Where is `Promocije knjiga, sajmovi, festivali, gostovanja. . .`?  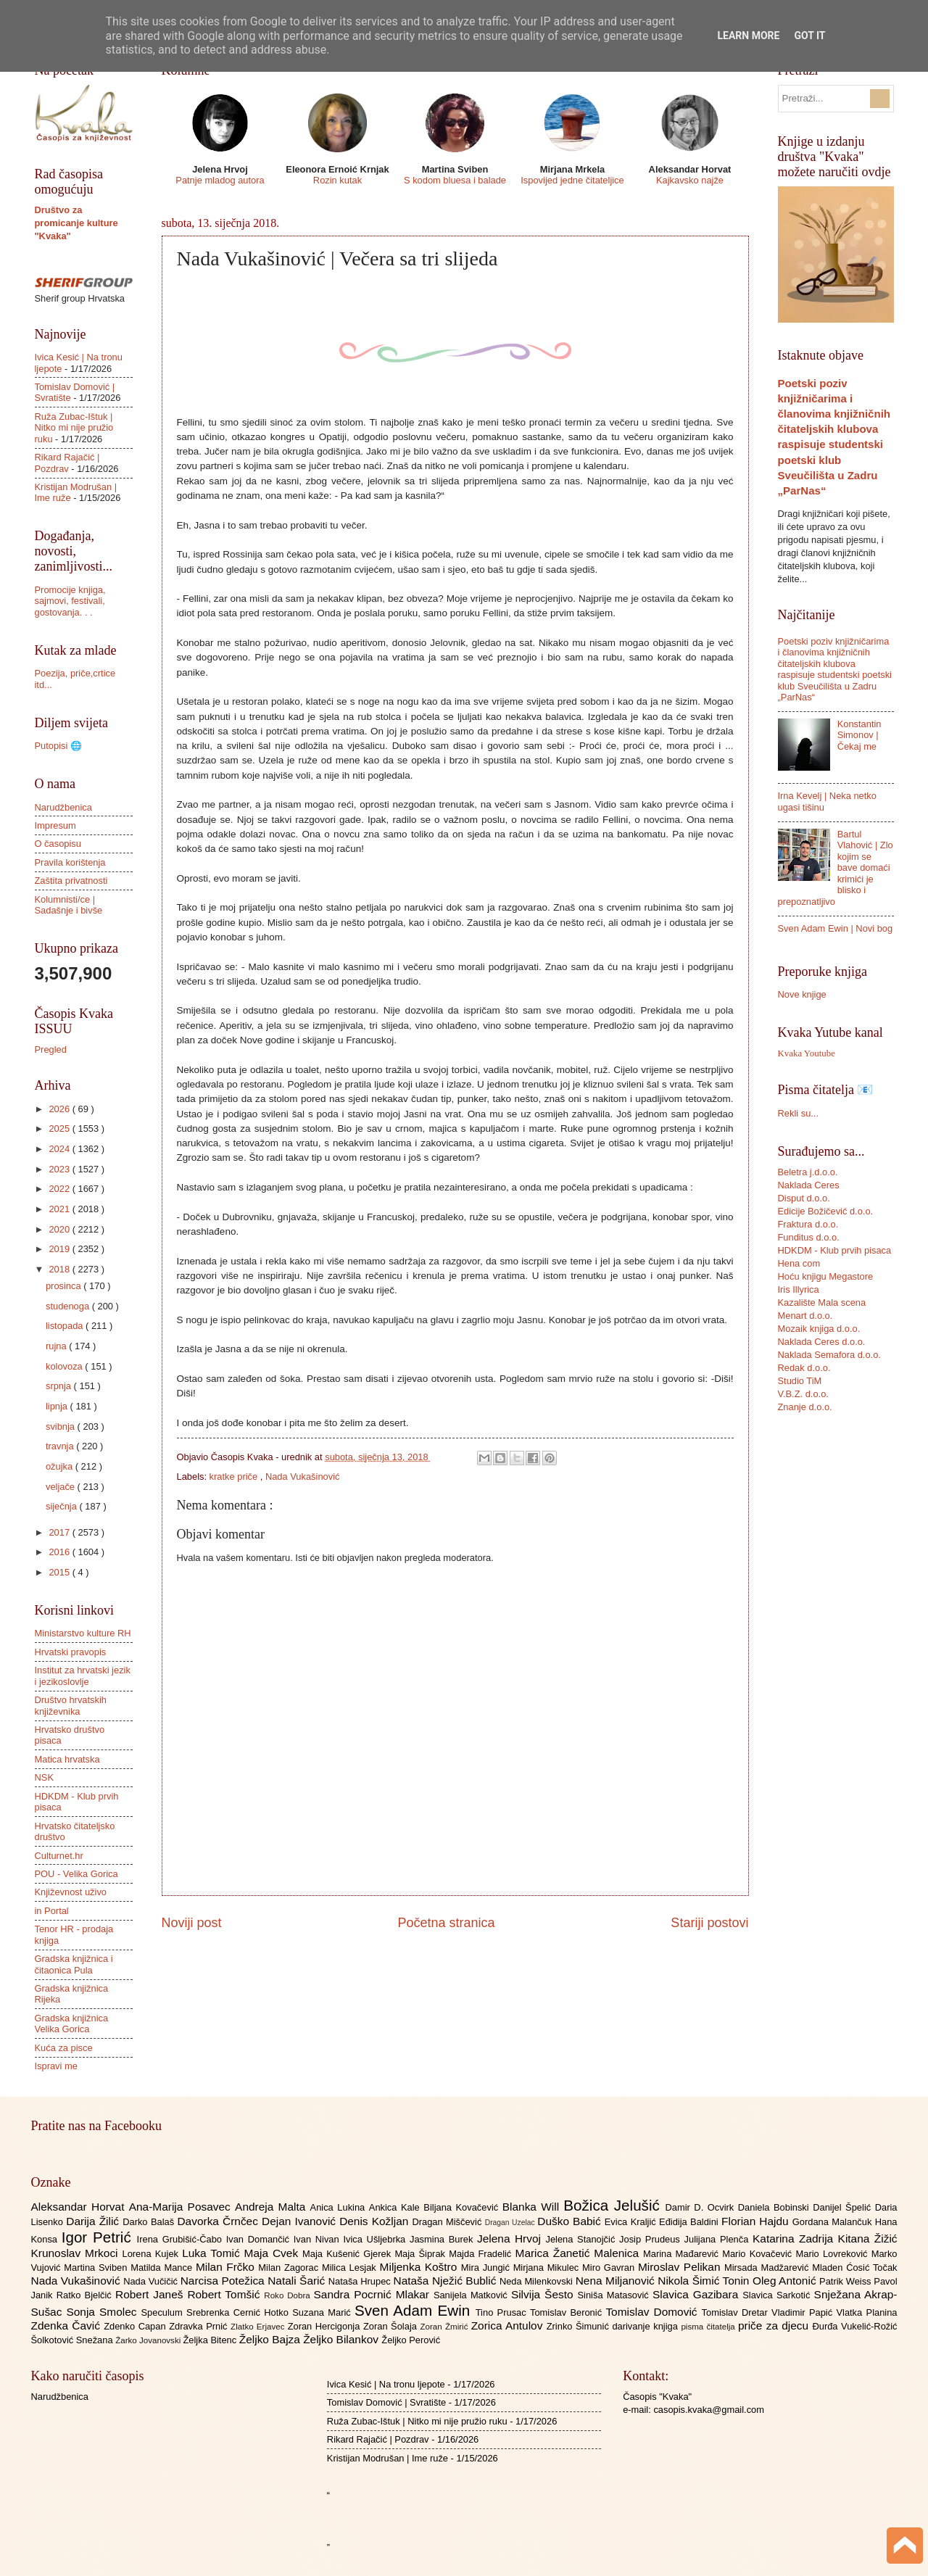
Promocije knjiga, sajmovi, festivali, gostovanja. . . is located at coordinates (70, 601).